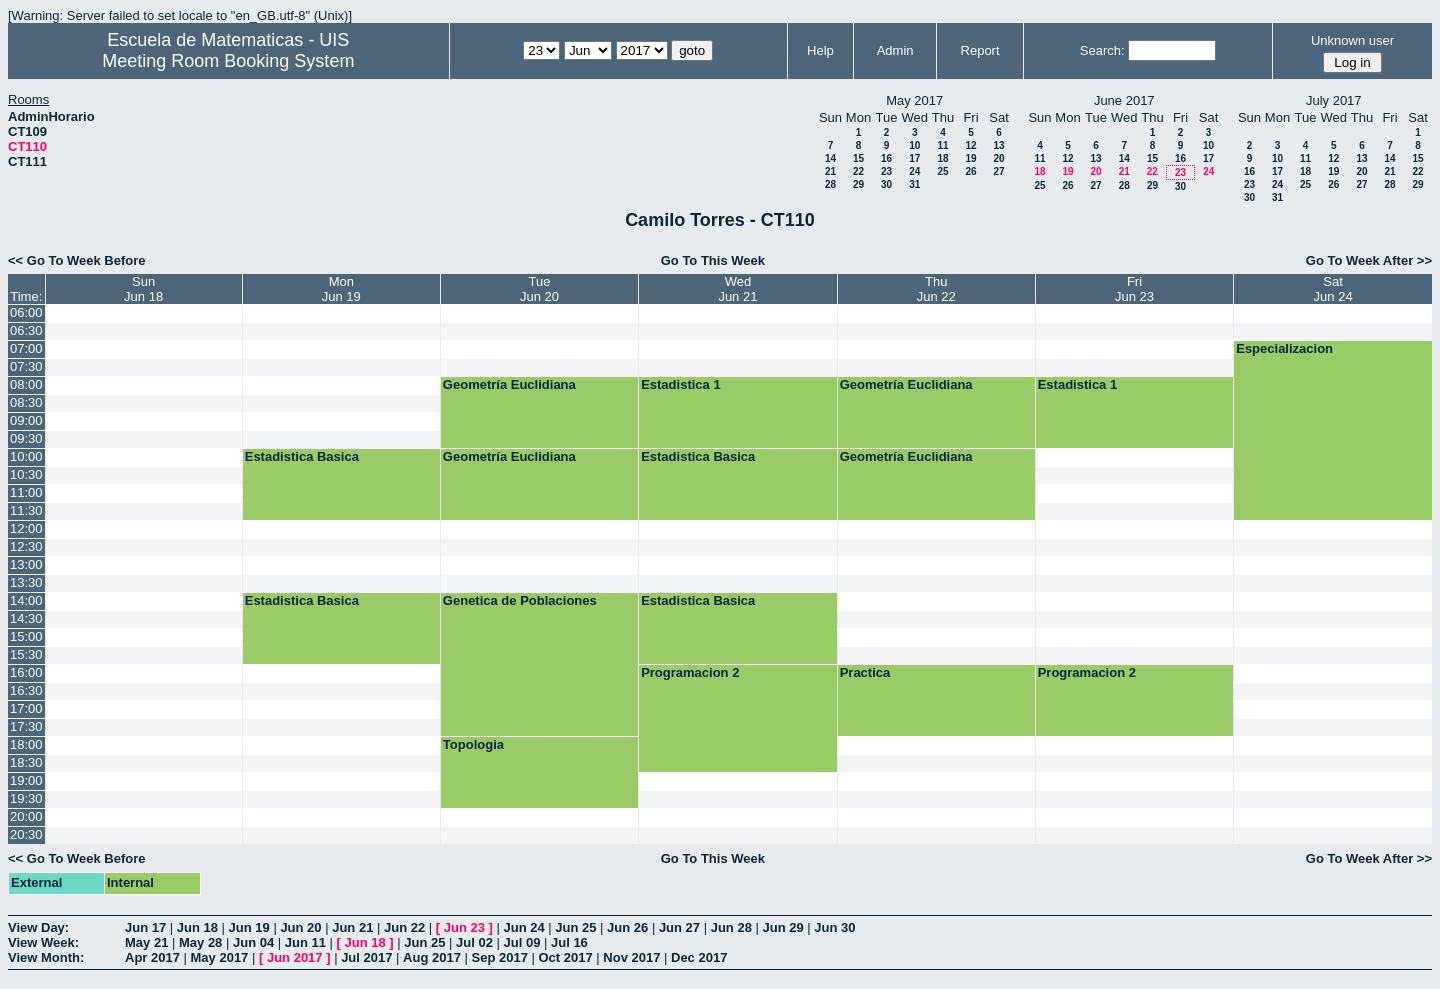  What do you see at coordinates (500, 957) in the screenshot?
I see `Sep 2017` at bounding box center [500, 957].